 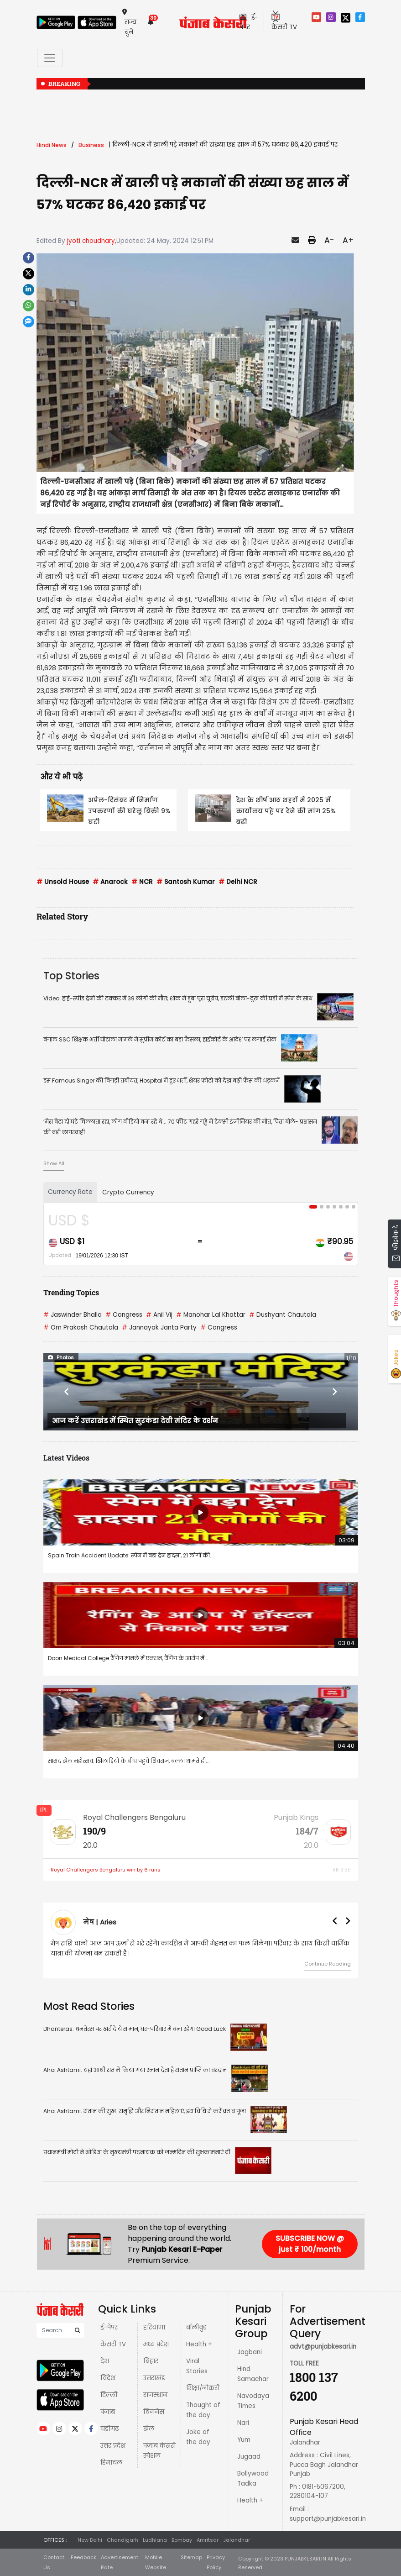 What do you see at coordinates (348, 240) in the screenshot?
I see `A+` at bounding box center [348, 240].